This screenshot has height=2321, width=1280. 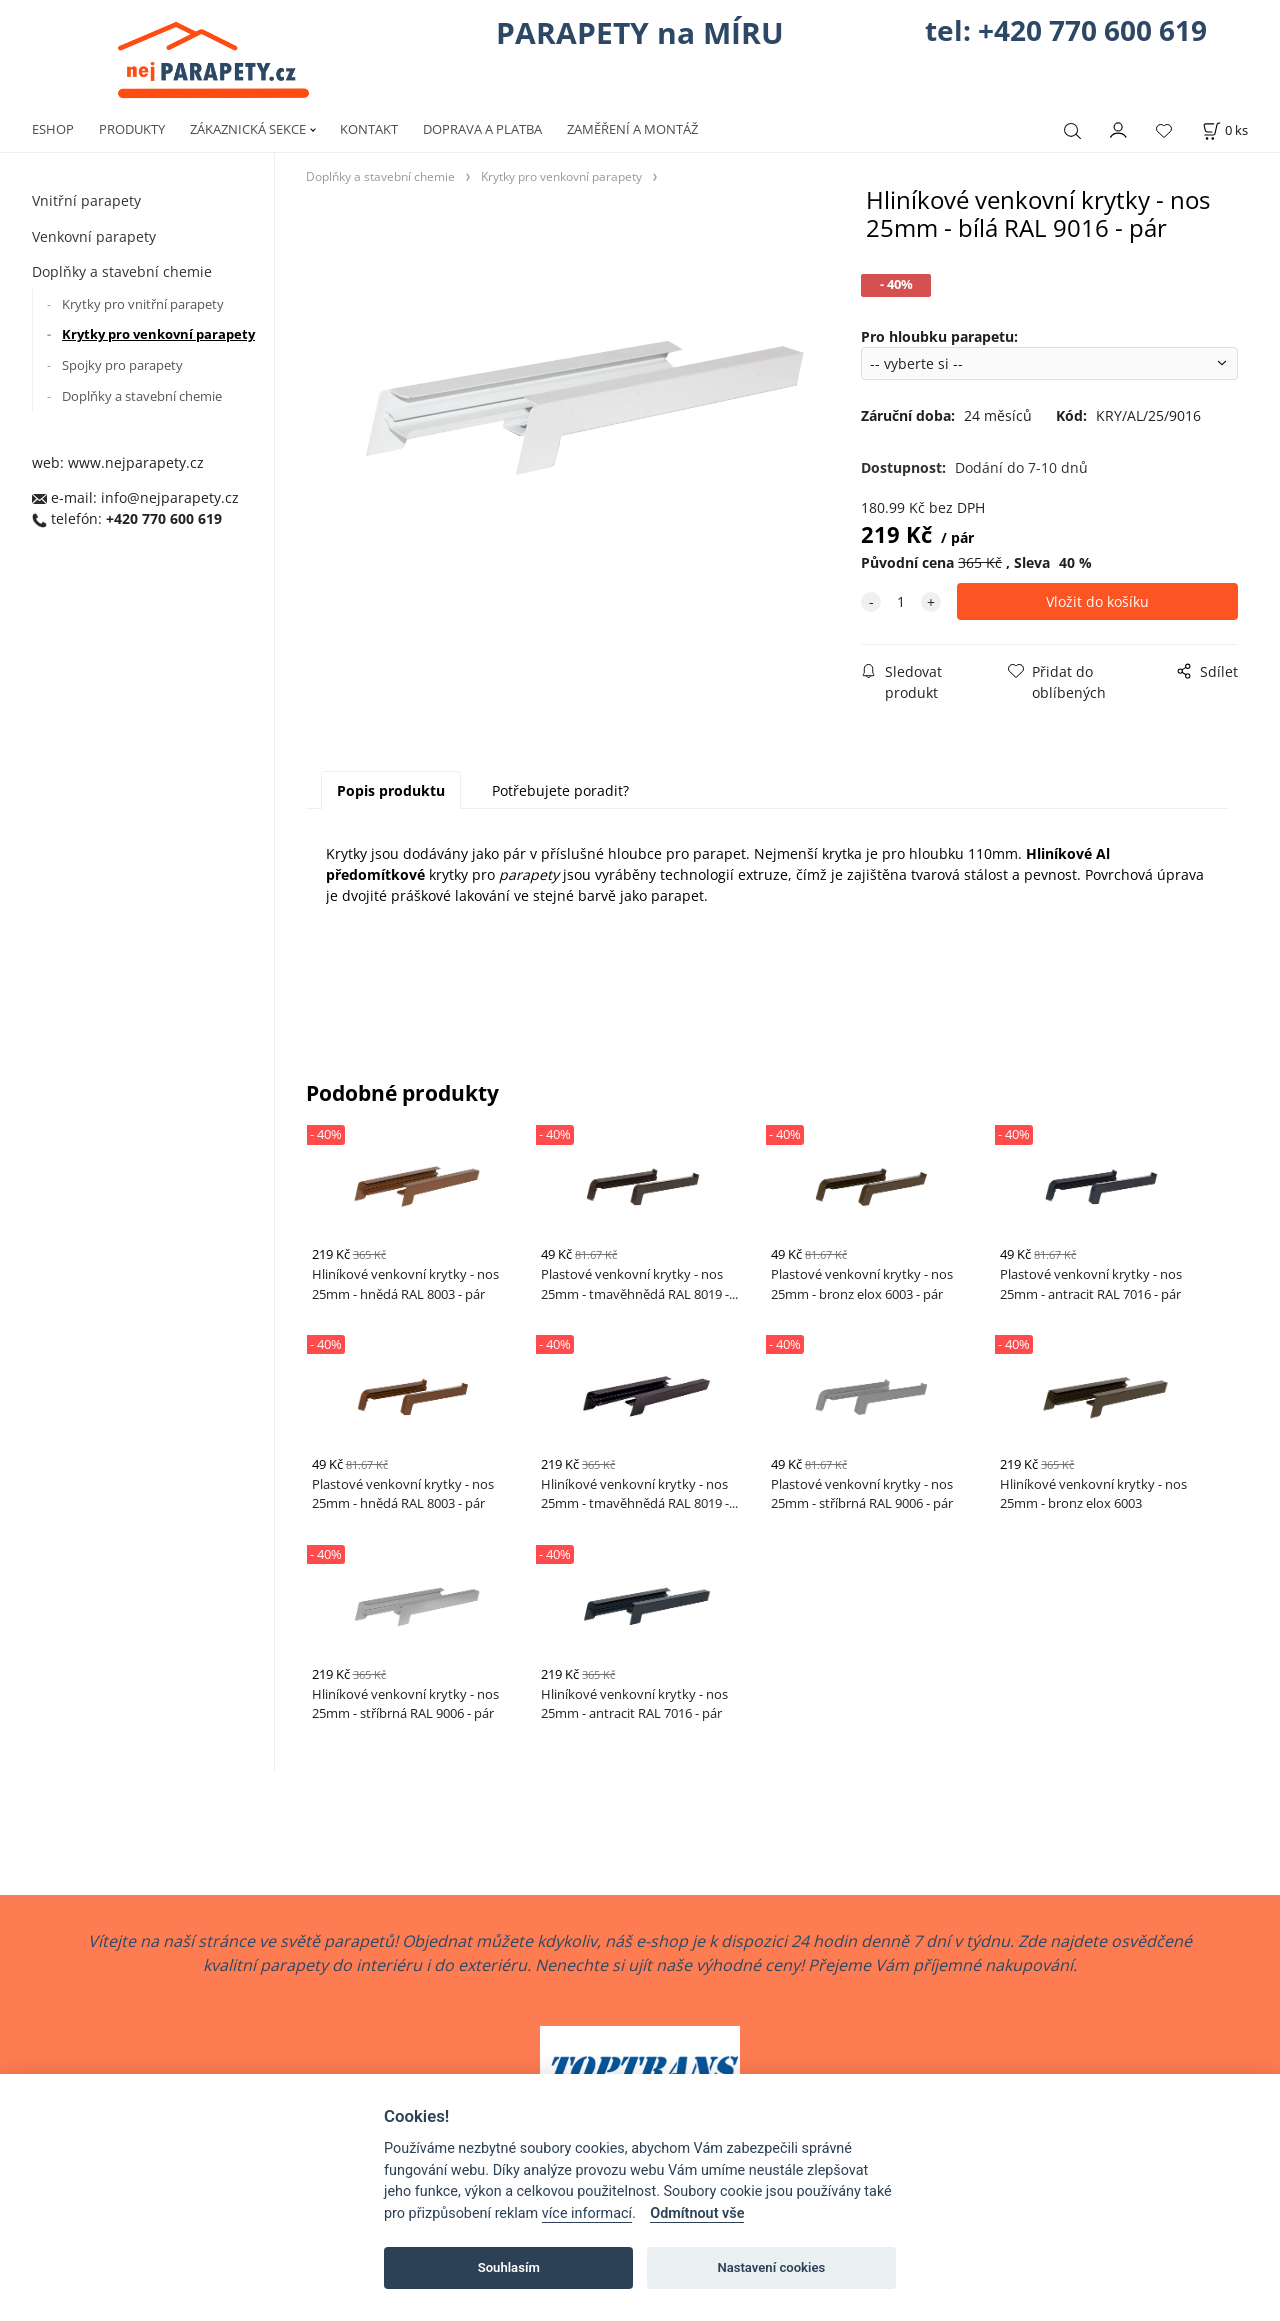 What do you see at coordinates (132, 129) in the screenshot?
I see `PRODUKTY` at bounding box center [132, 129].